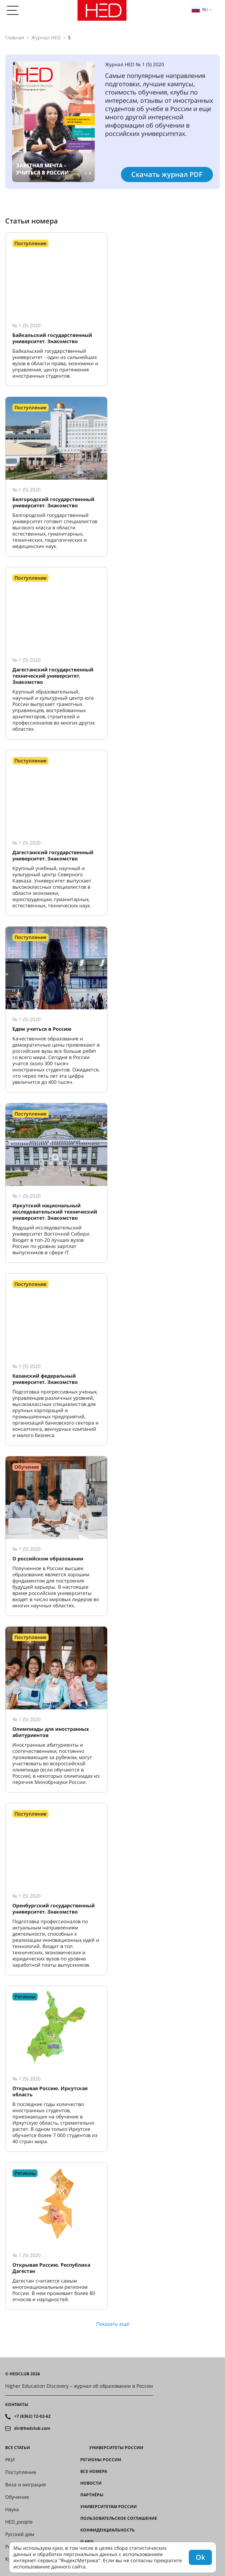  Describe the element at coordinates (12, 2509) in the screenshot. I see `Наука` at that location.